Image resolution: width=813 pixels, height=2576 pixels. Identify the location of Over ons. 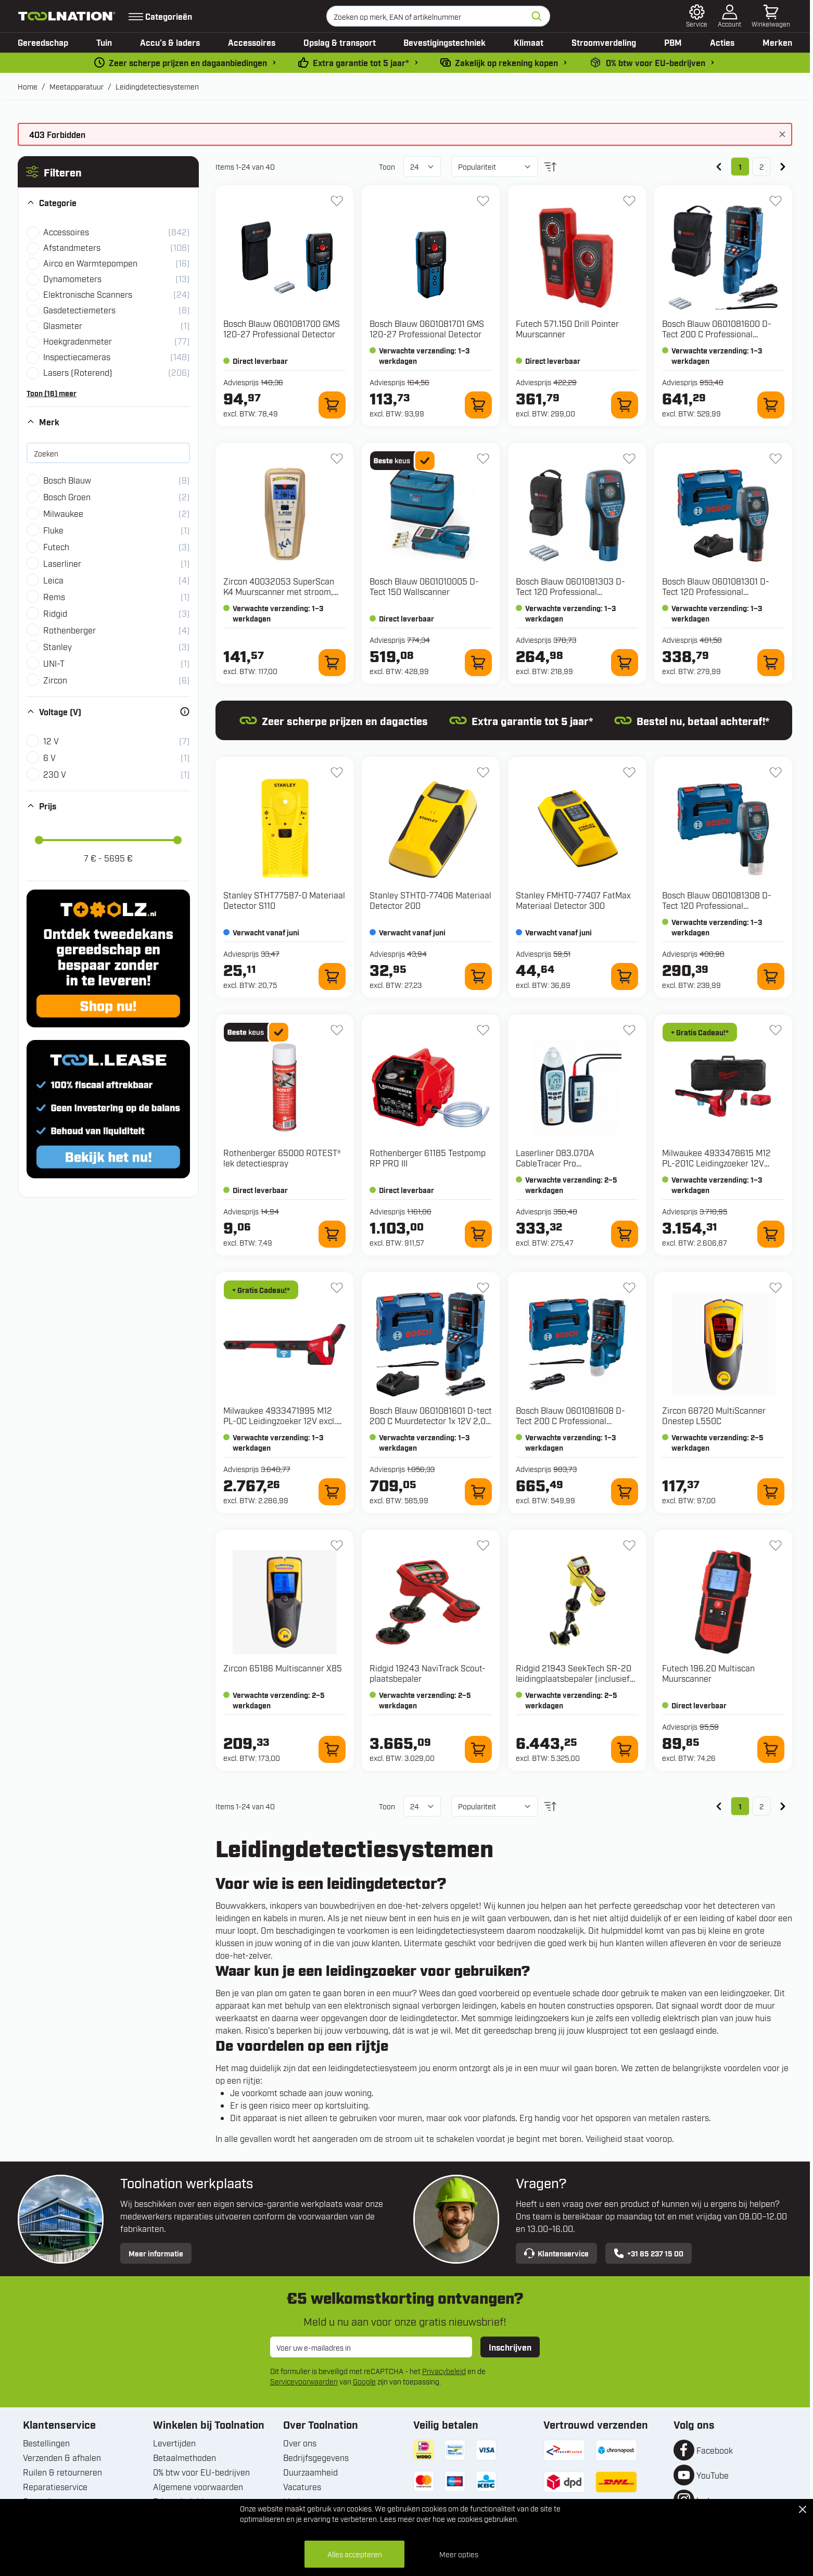
(299, 2443).